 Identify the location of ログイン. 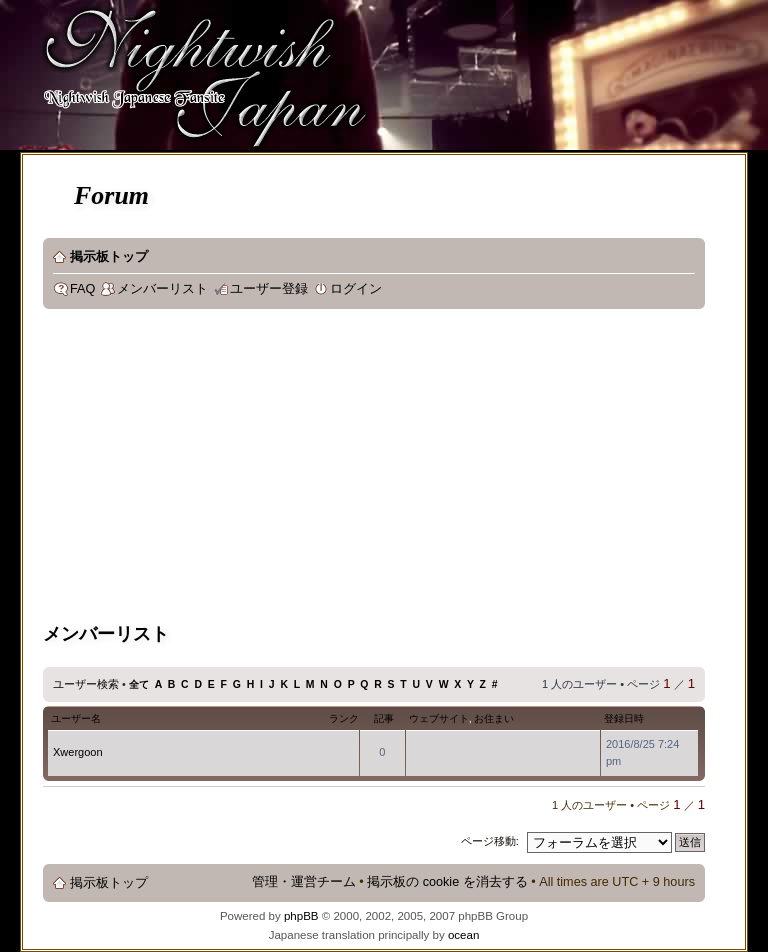
(356, 289).